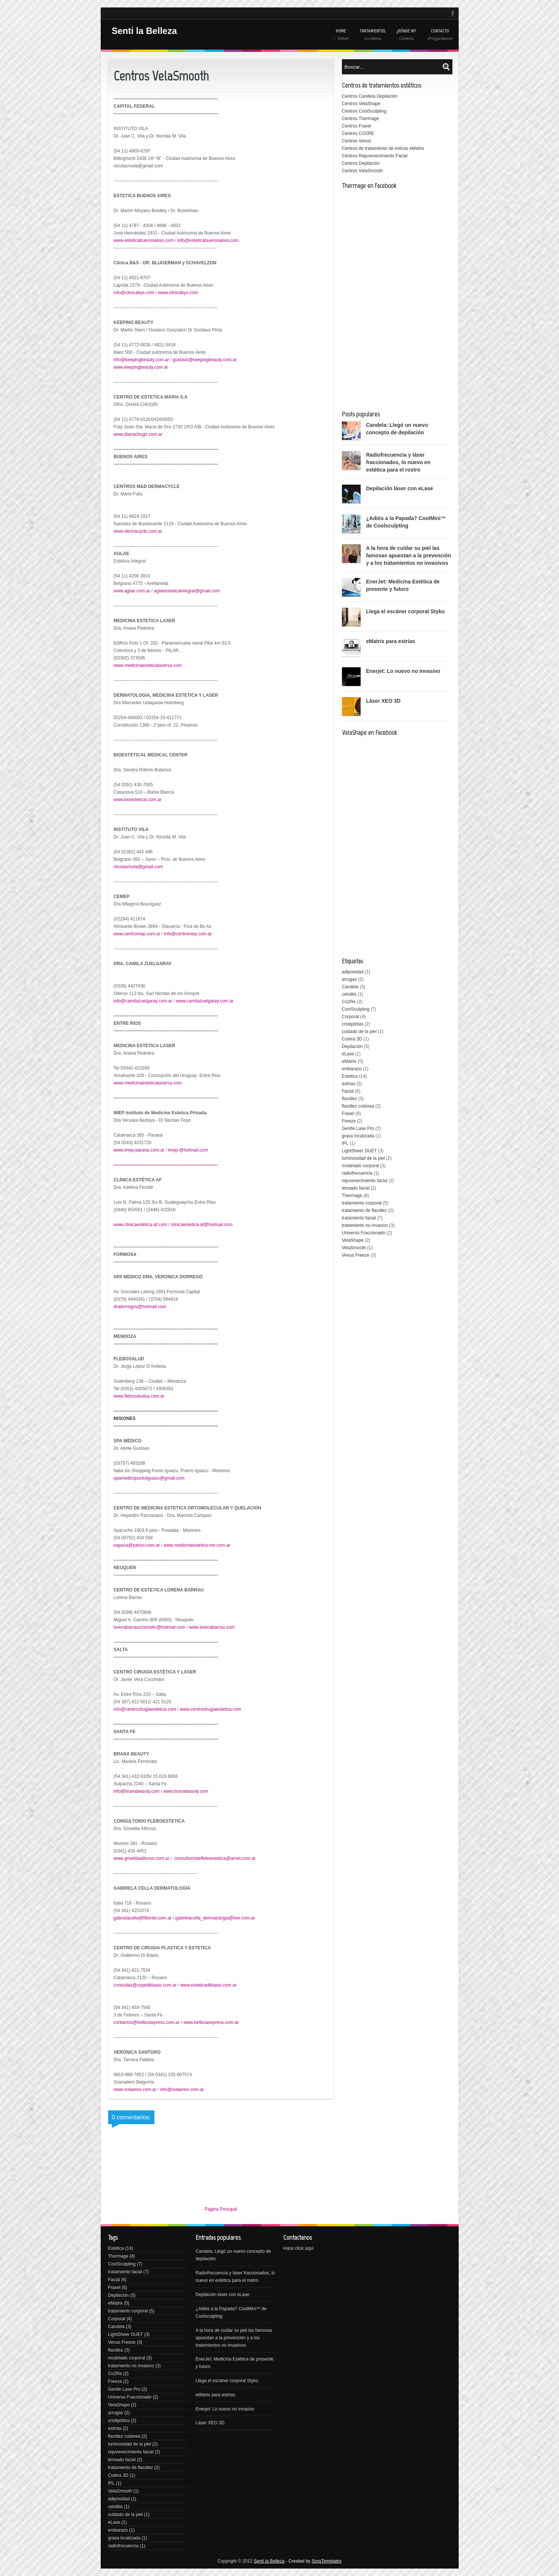 This screenshot has height=2576, width=559. Describe the element at coordinates (208, 1985) in the screenshot. I see `www.esteticadibiasio.com.ar` at that location.